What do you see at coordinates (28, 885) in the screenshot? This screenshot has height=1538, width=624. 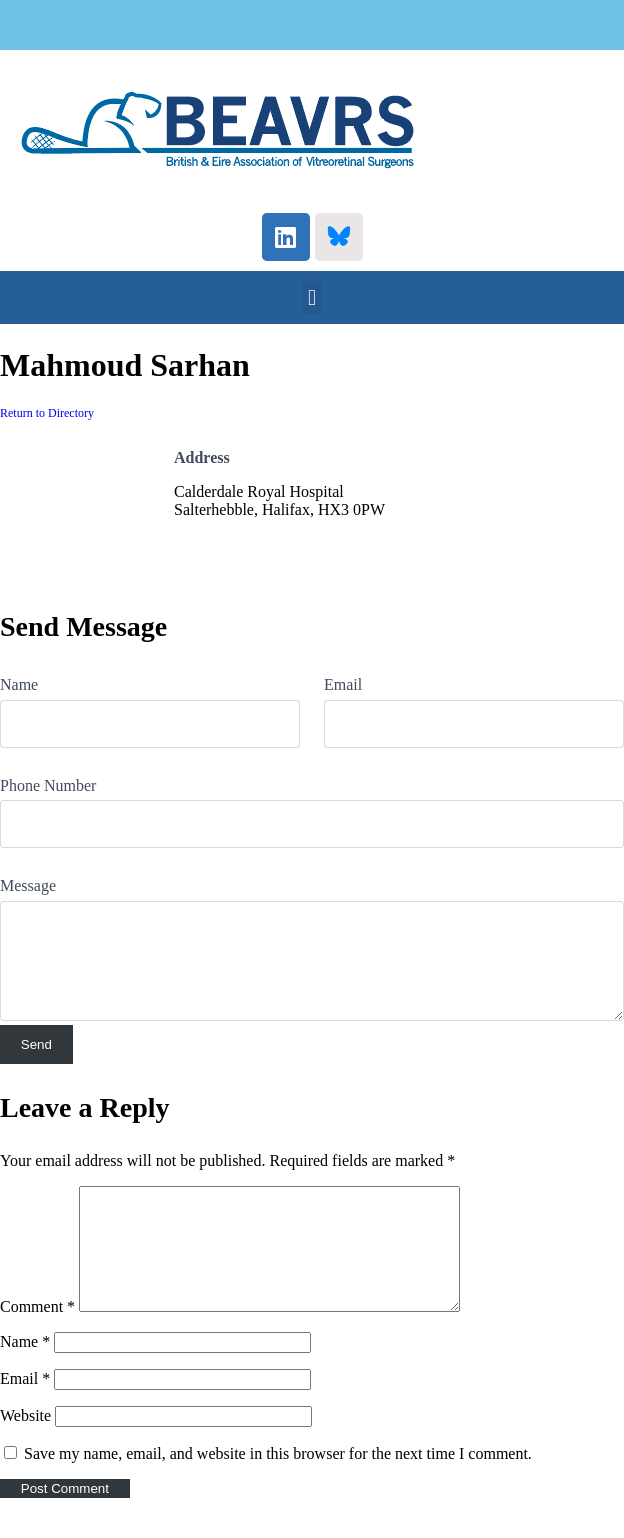 I see `Message` at bounding box center [28, 885].